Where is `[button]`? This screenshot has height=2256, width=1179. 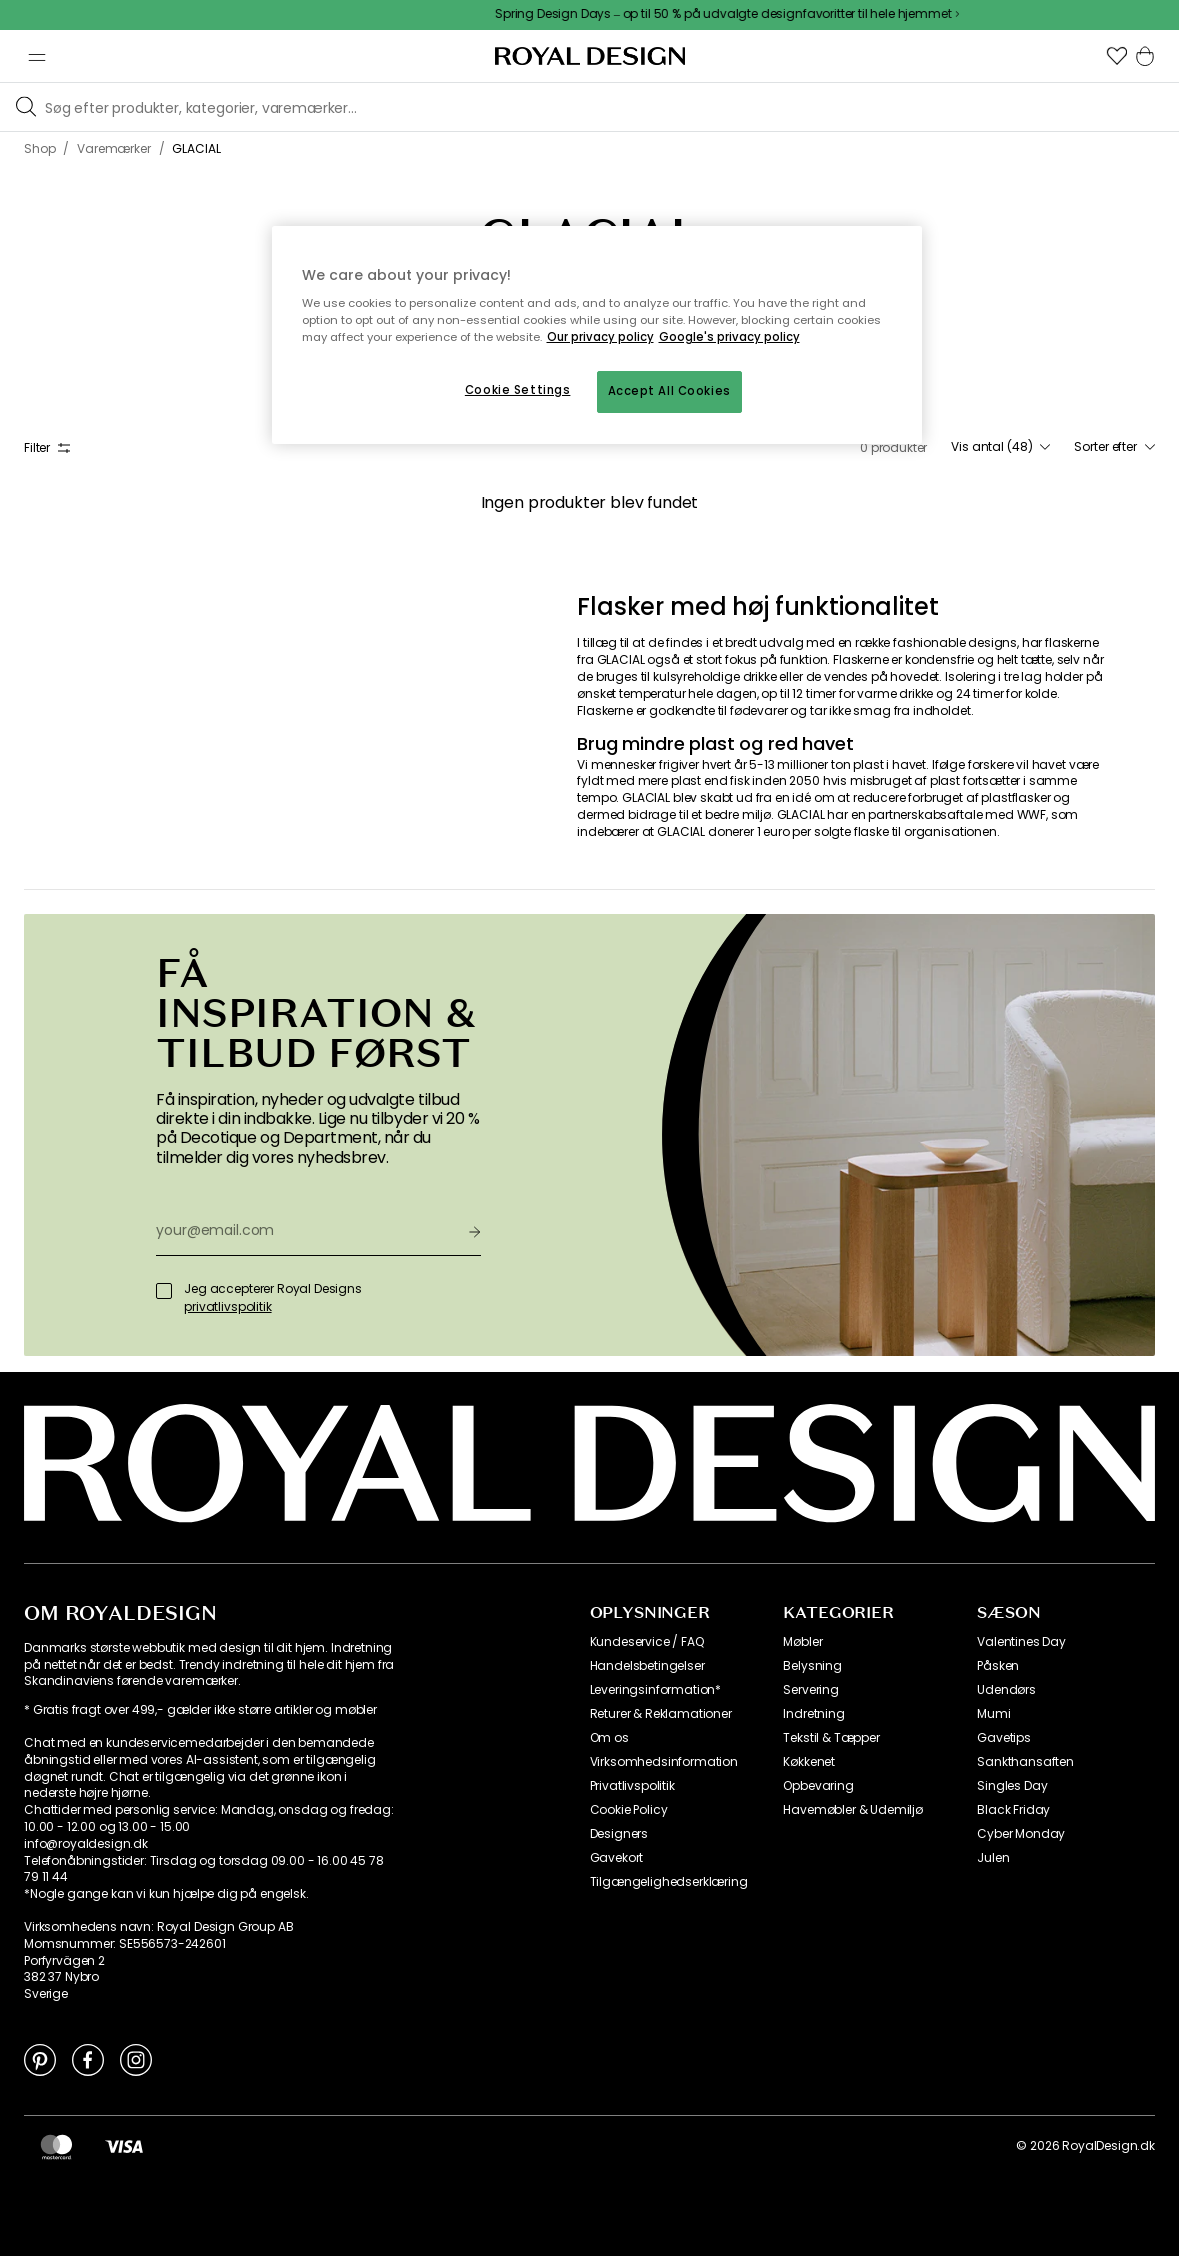
[button] is located at coordinates (1117, 56).